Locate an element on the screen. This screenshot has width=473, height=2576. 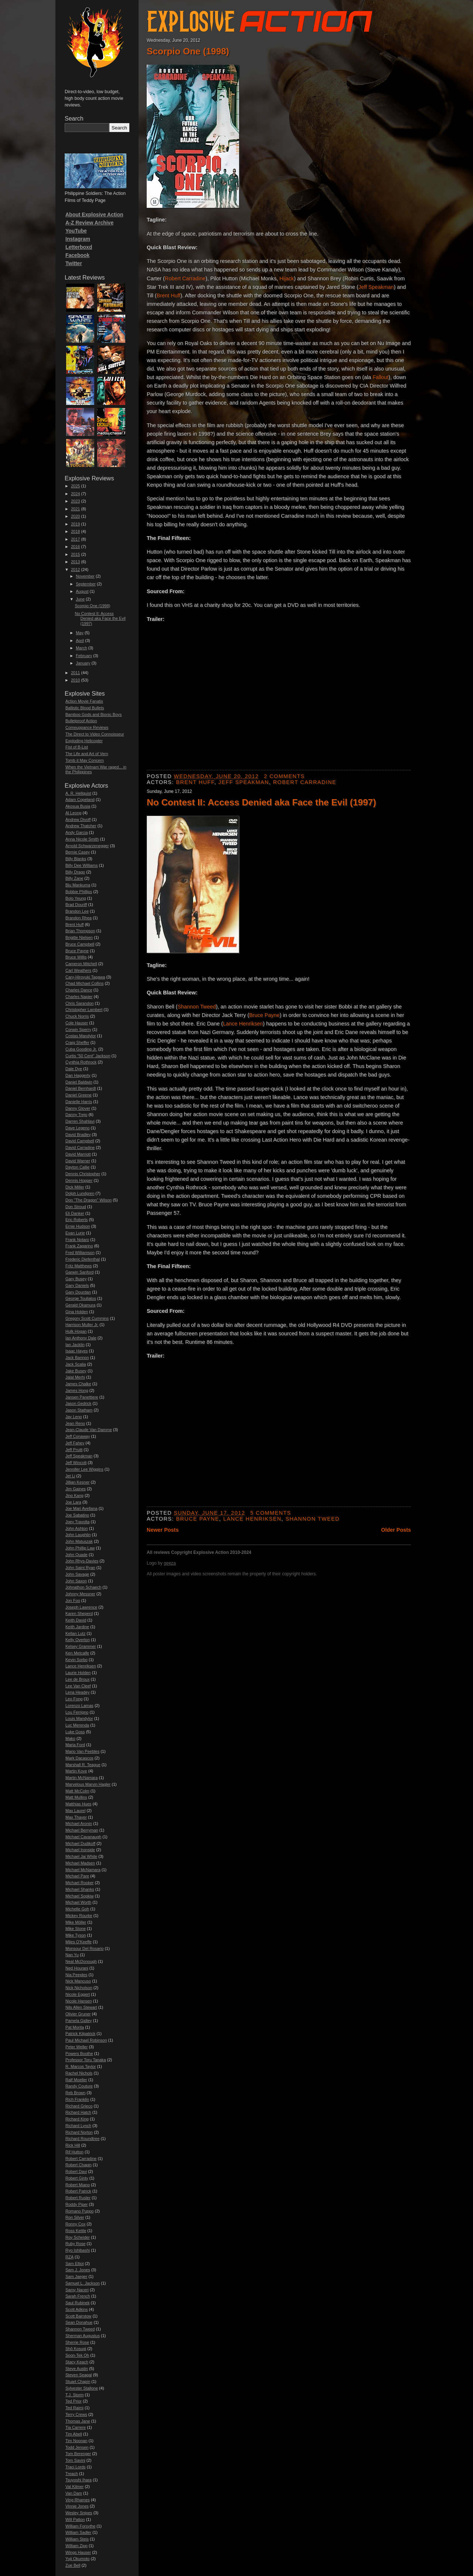
Jeff Speakman is located at coordinates (376, 287).